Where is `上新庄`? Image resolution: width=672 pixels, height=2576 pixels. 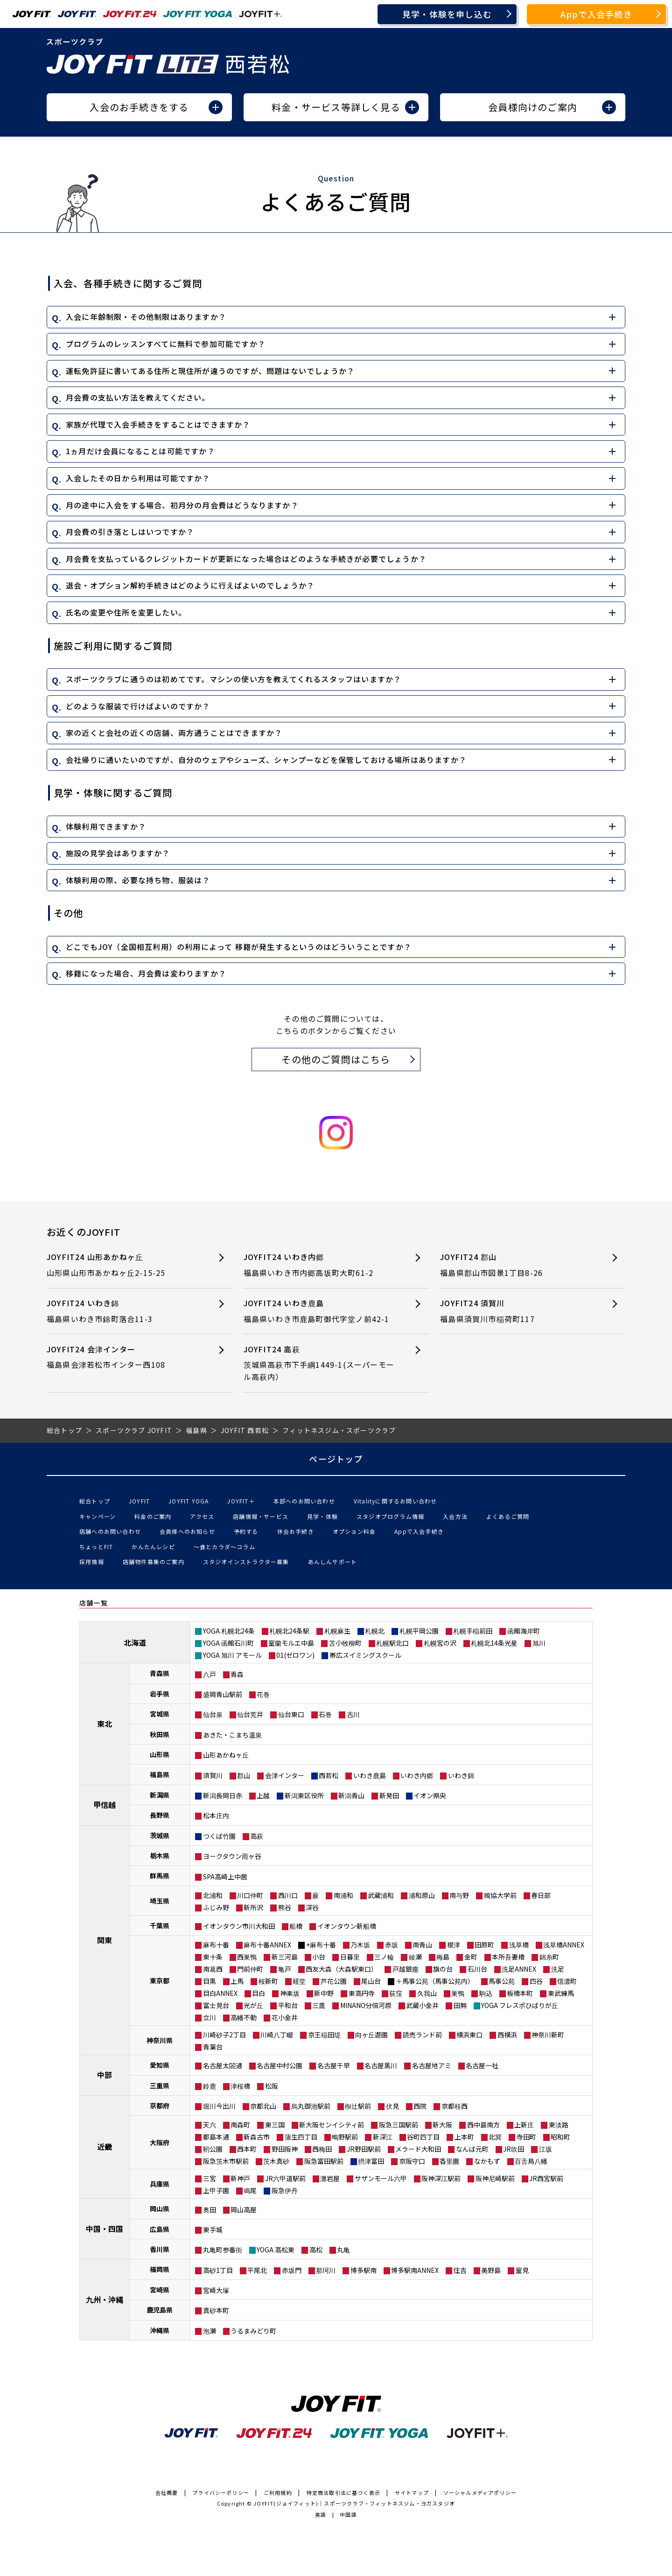 上新庄 is located at coordinates (524, 2124).